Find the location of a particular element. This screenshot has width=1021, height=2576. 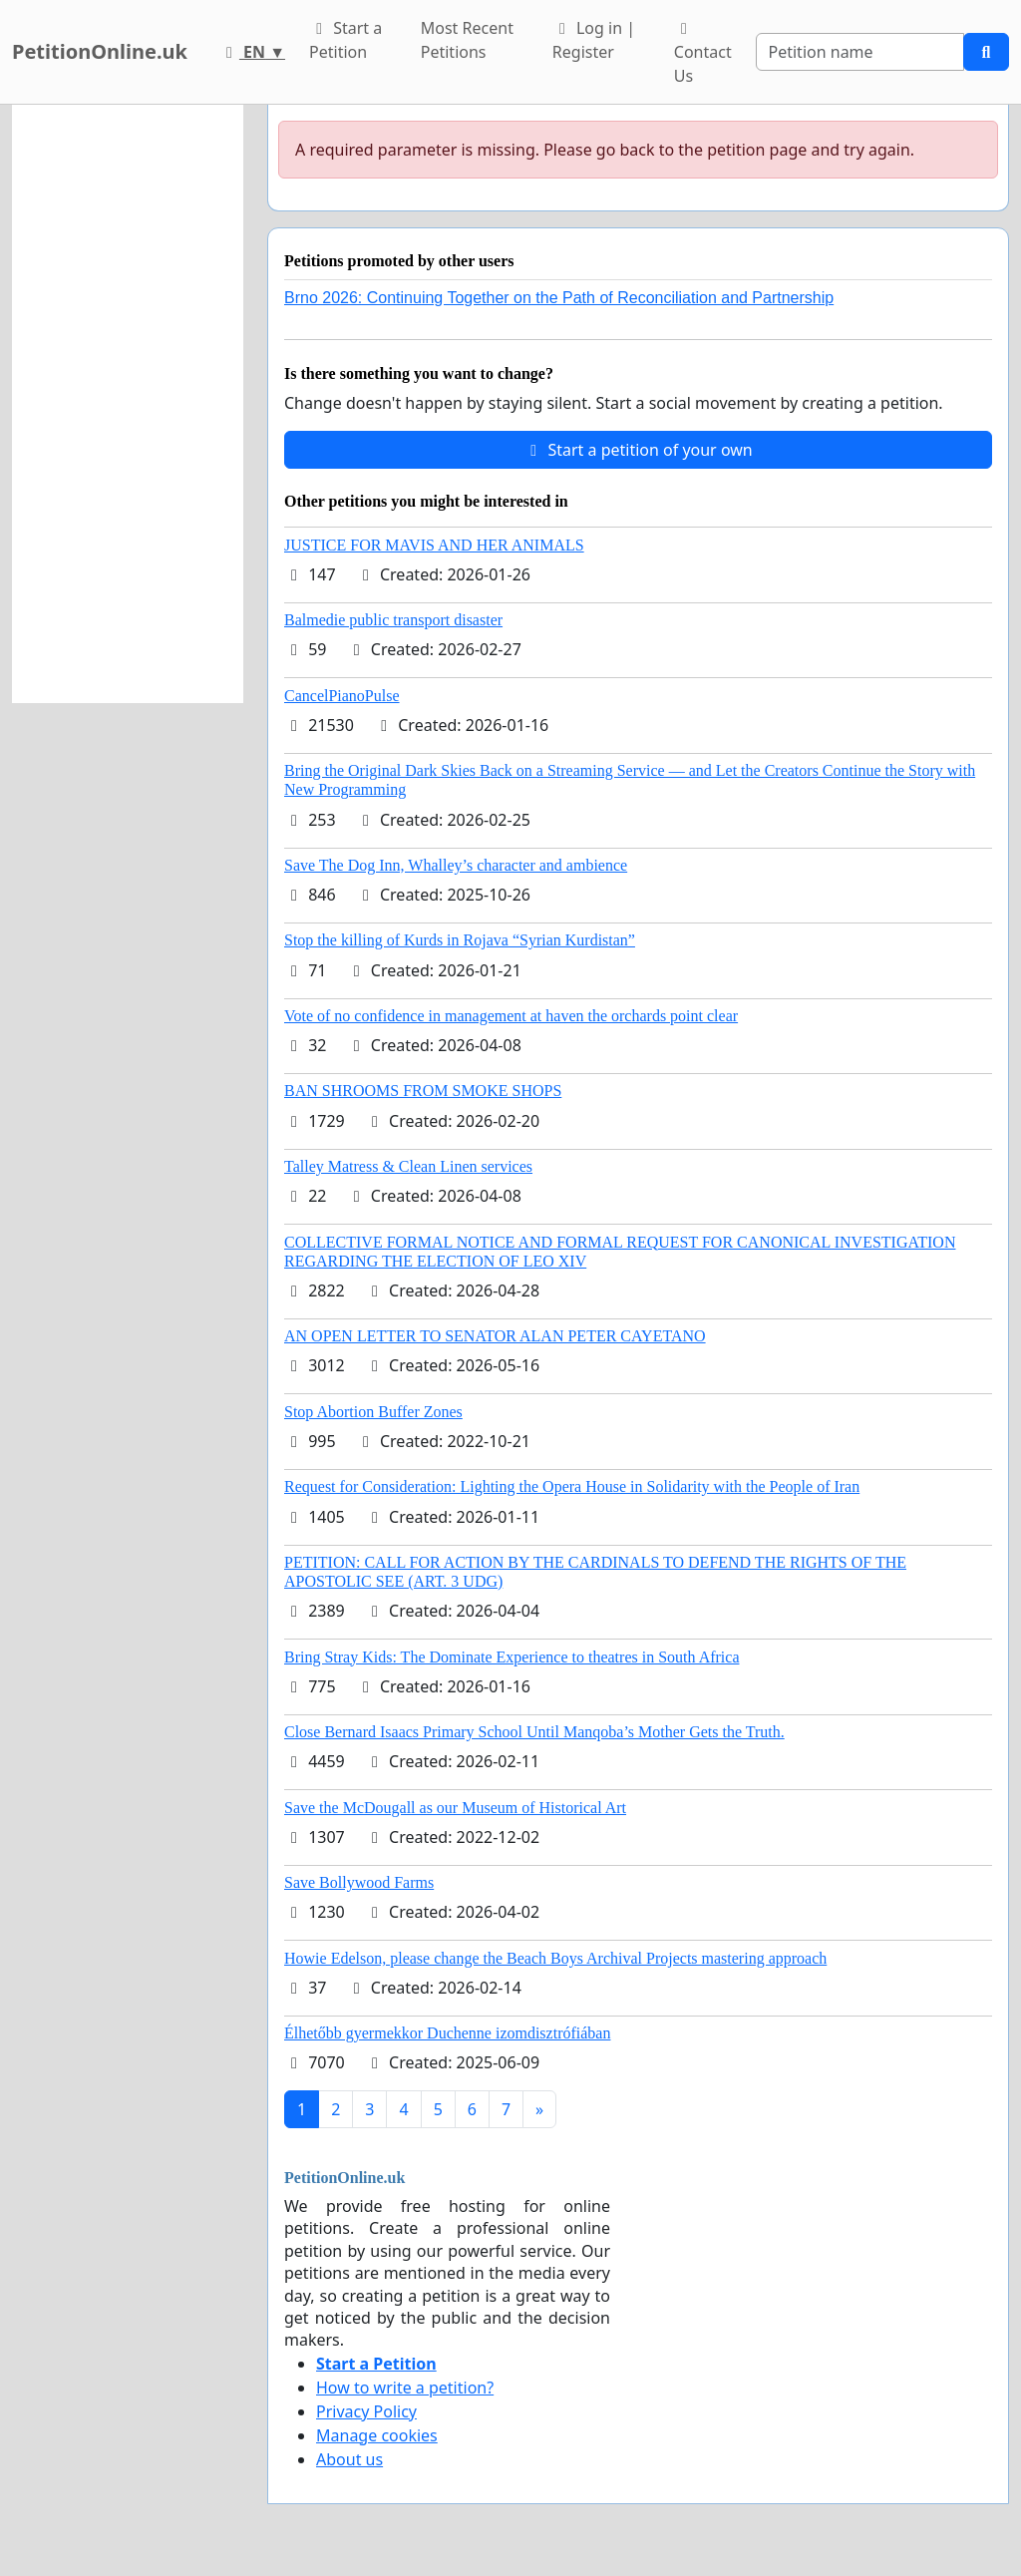

[Search] is located at coordinates (860, 52).